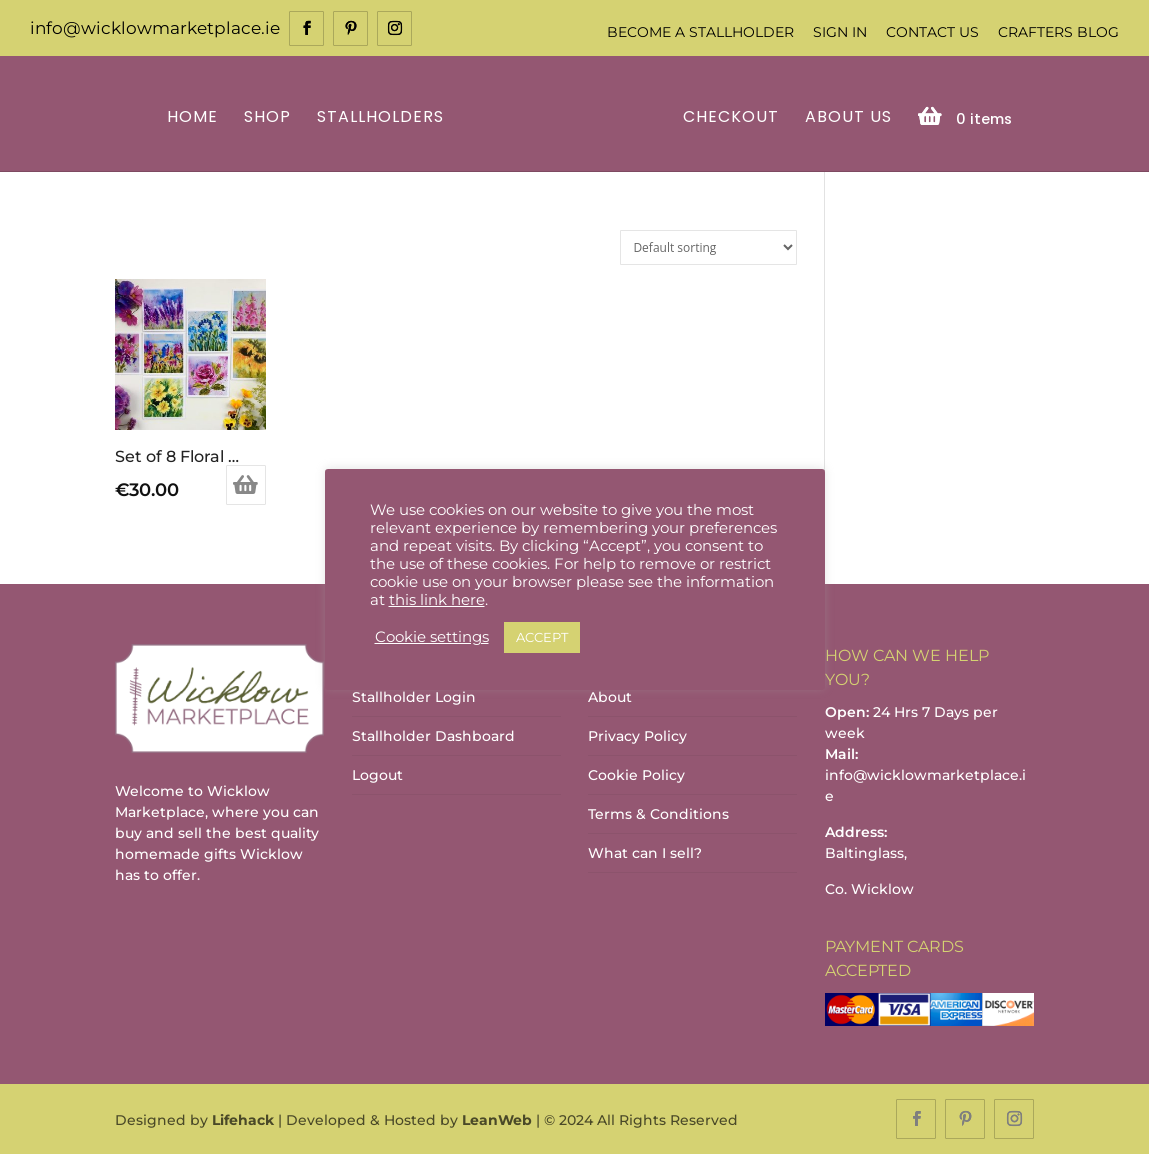  What do you see at coordinates (267, 118) in the screenshot?
I see `Shop` at bounding box center [267, 118].